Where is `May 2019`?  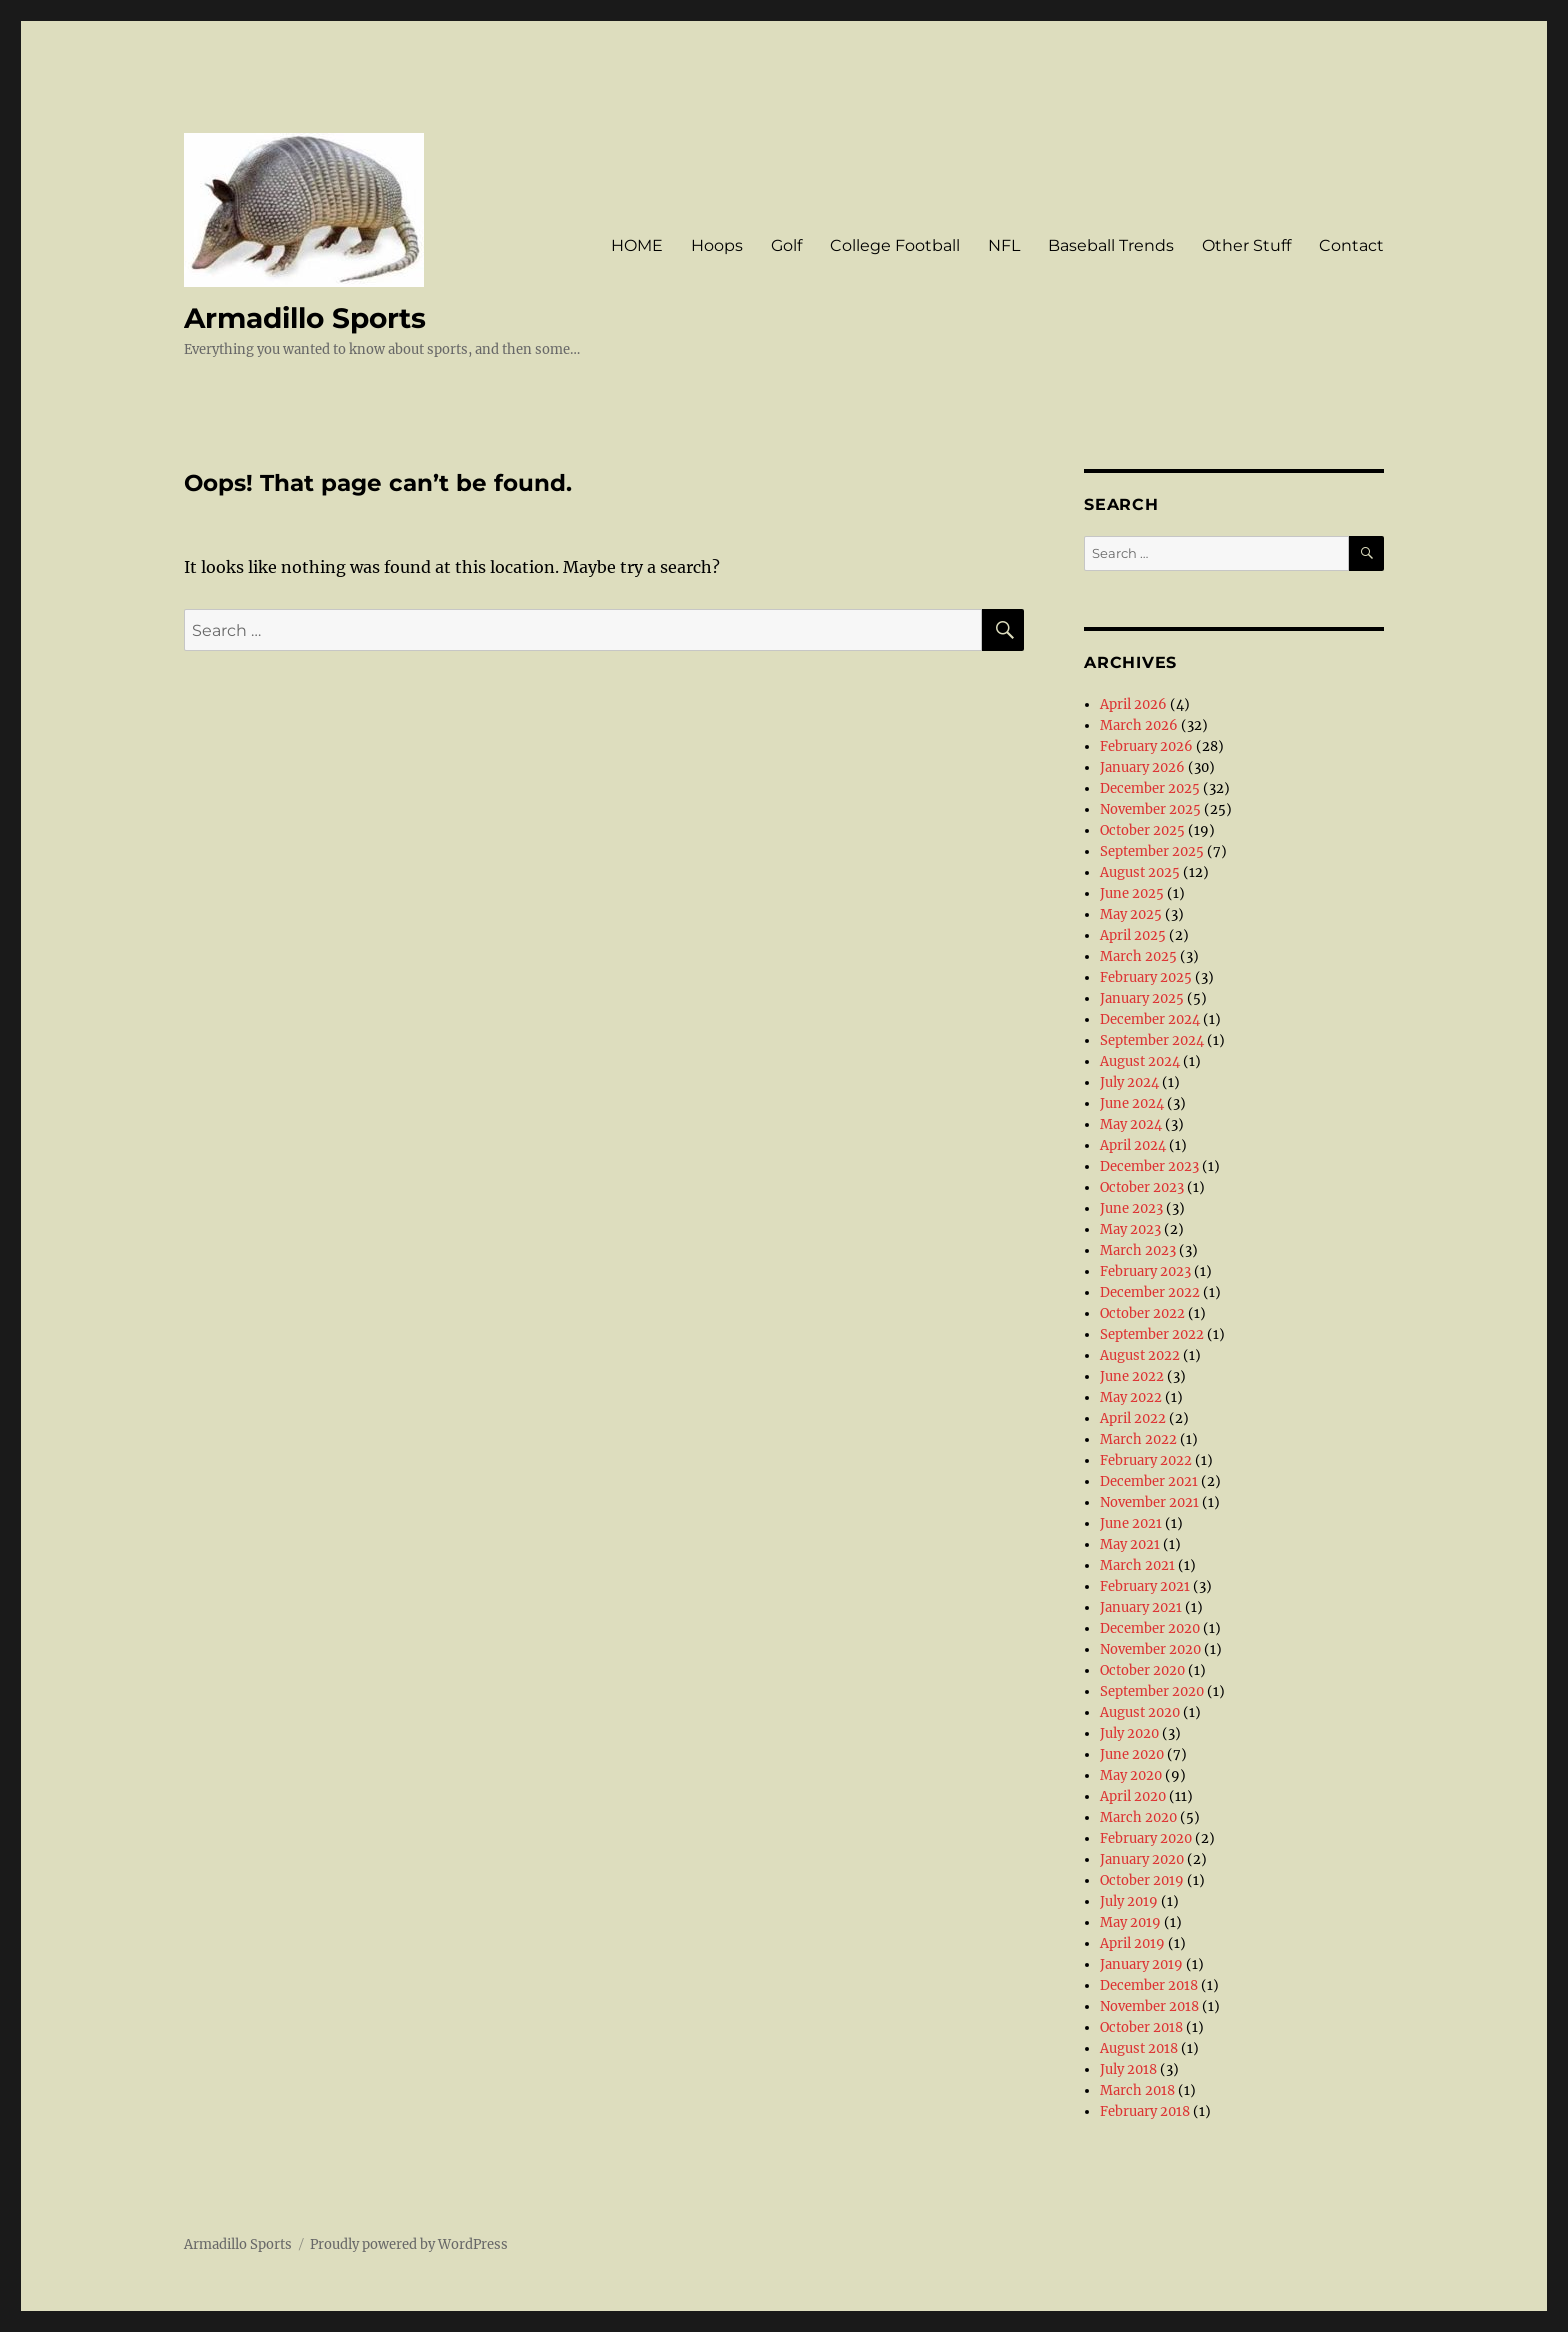 May 2019 is located at coordinates (1130, 1922).